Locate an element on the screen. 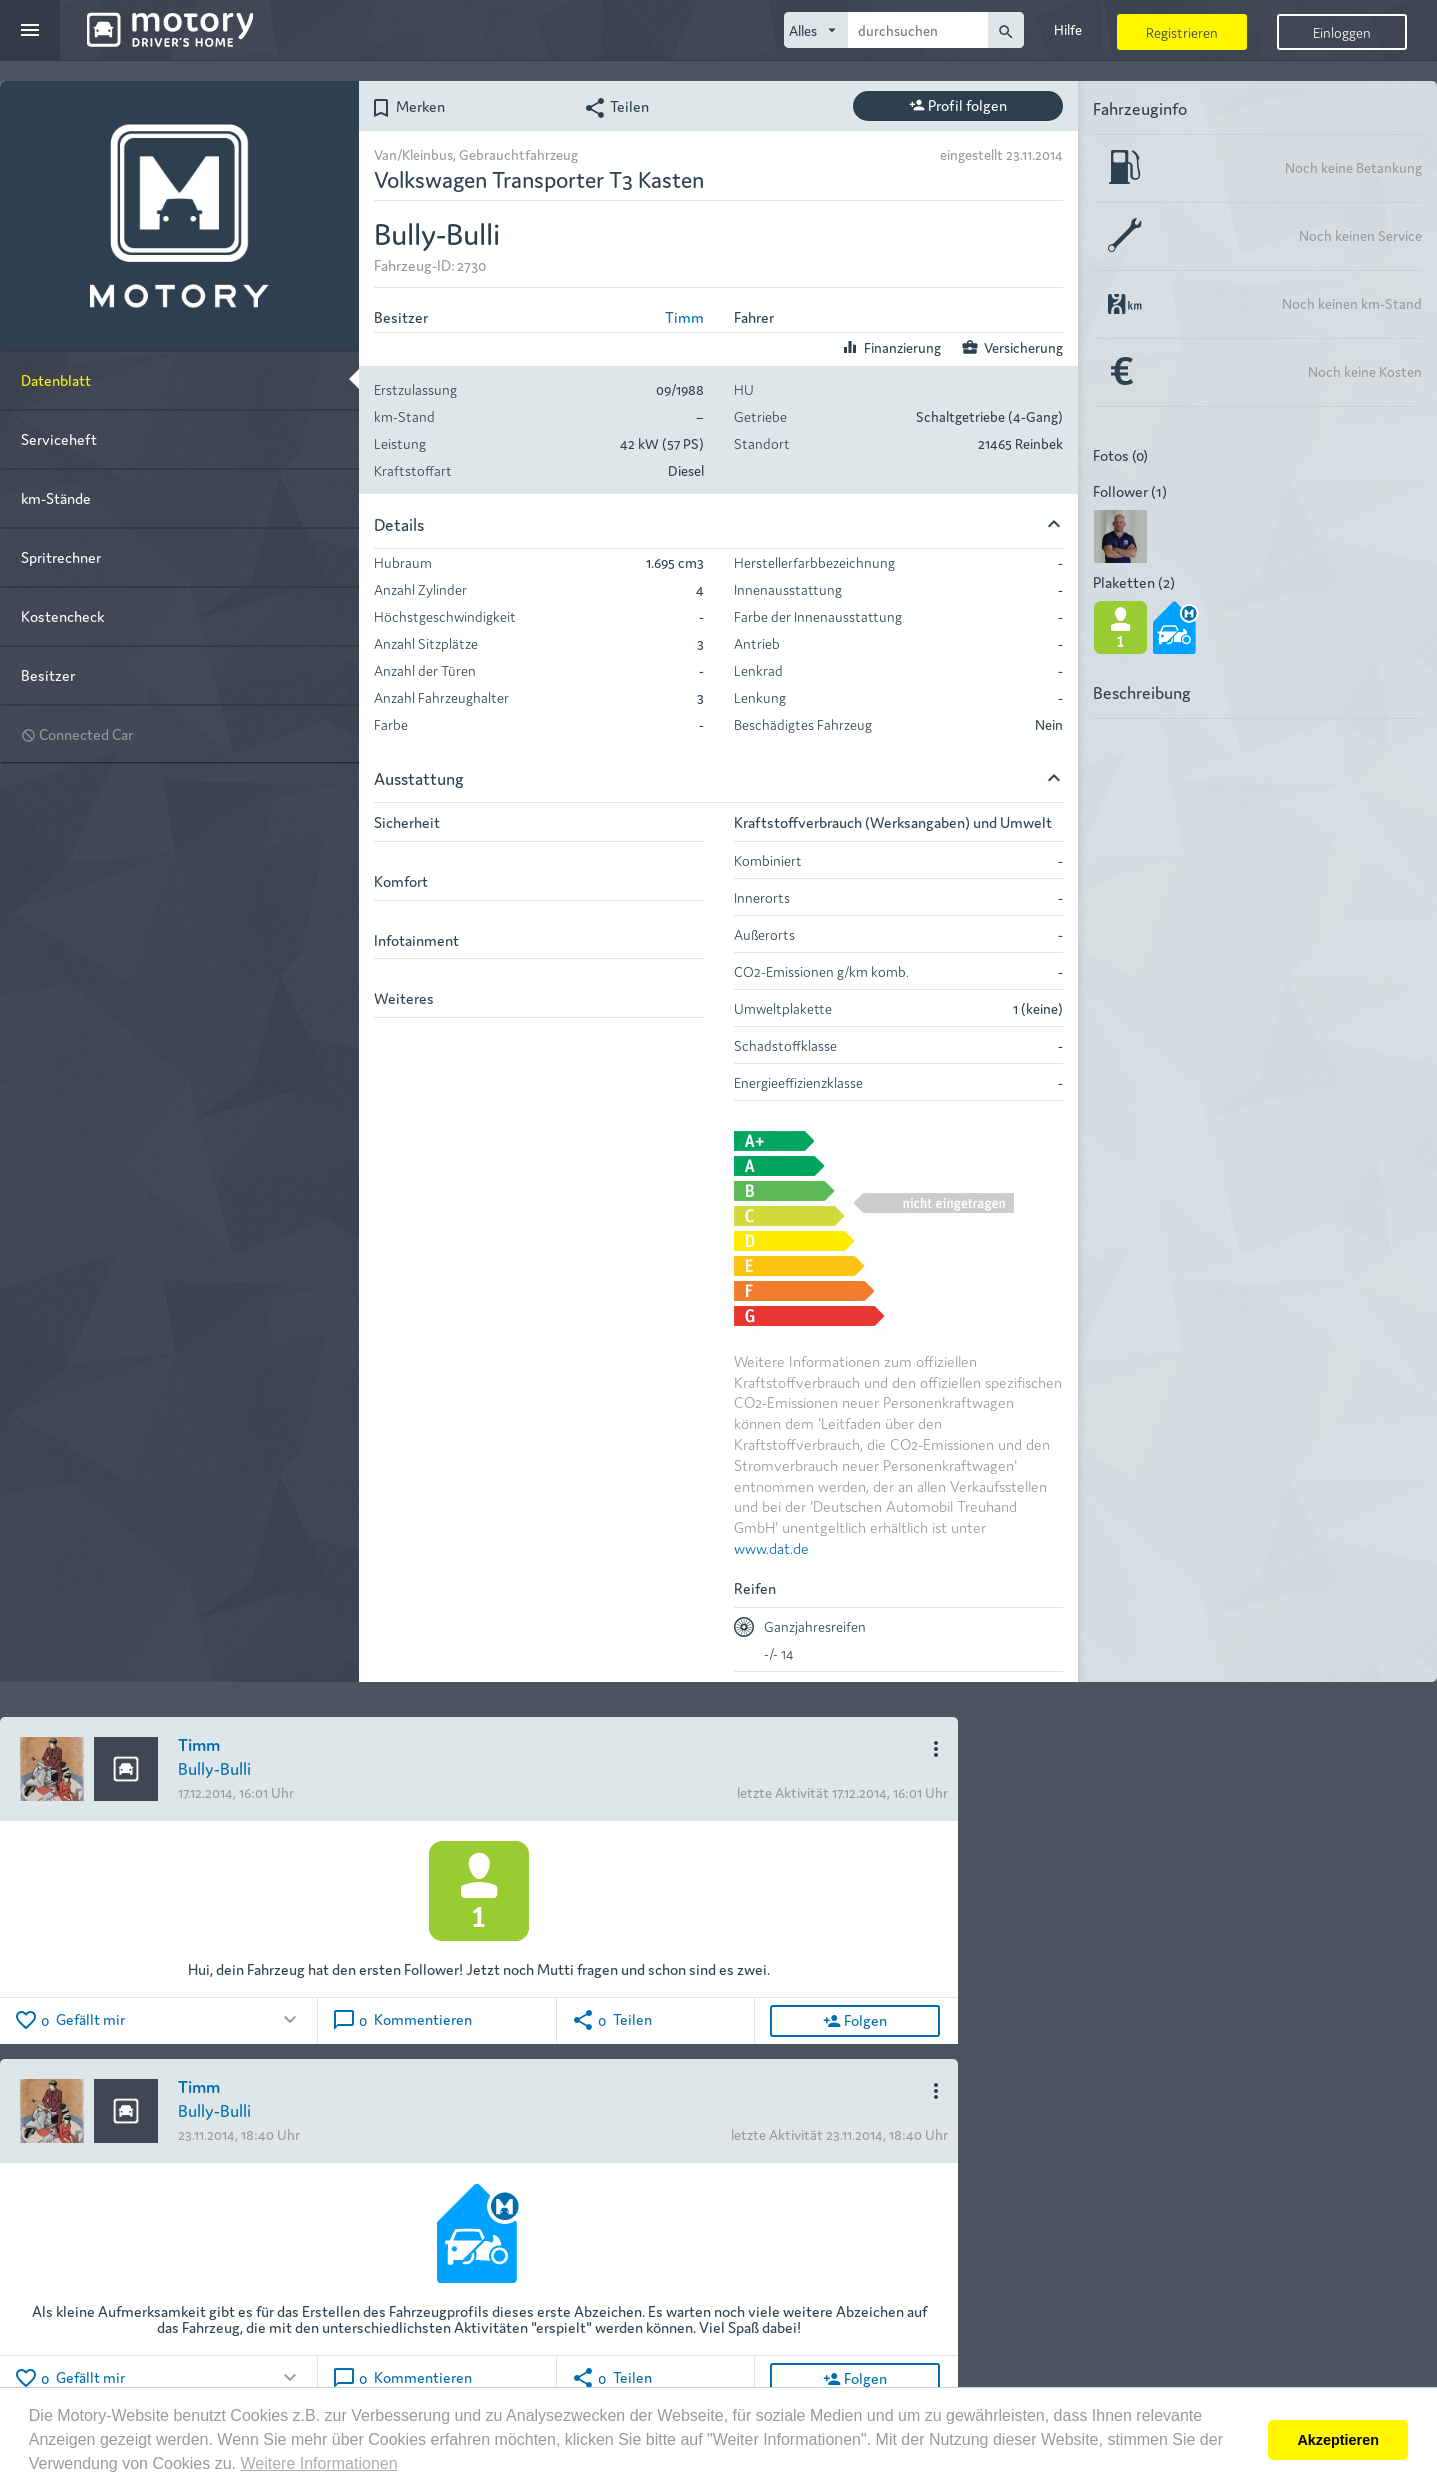  Spritrechner is located at coordinates (61, 556).